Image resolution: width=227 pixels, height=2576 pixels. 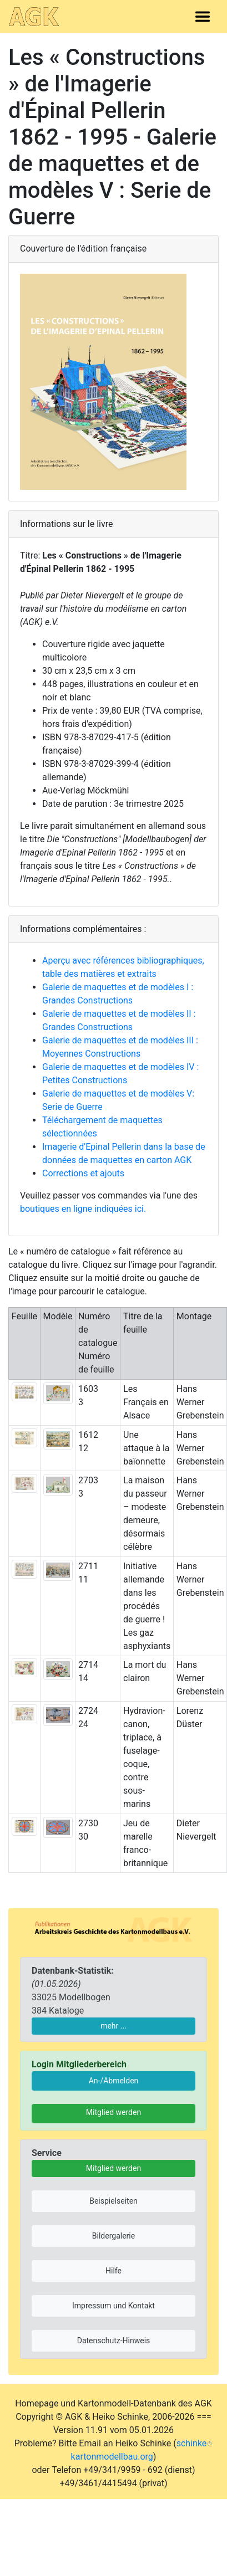 What do you see at coordinates (113, 2340) in the screenshot?
I see `Datenschutz-Hinweis` at bounding box center [113, 2340].